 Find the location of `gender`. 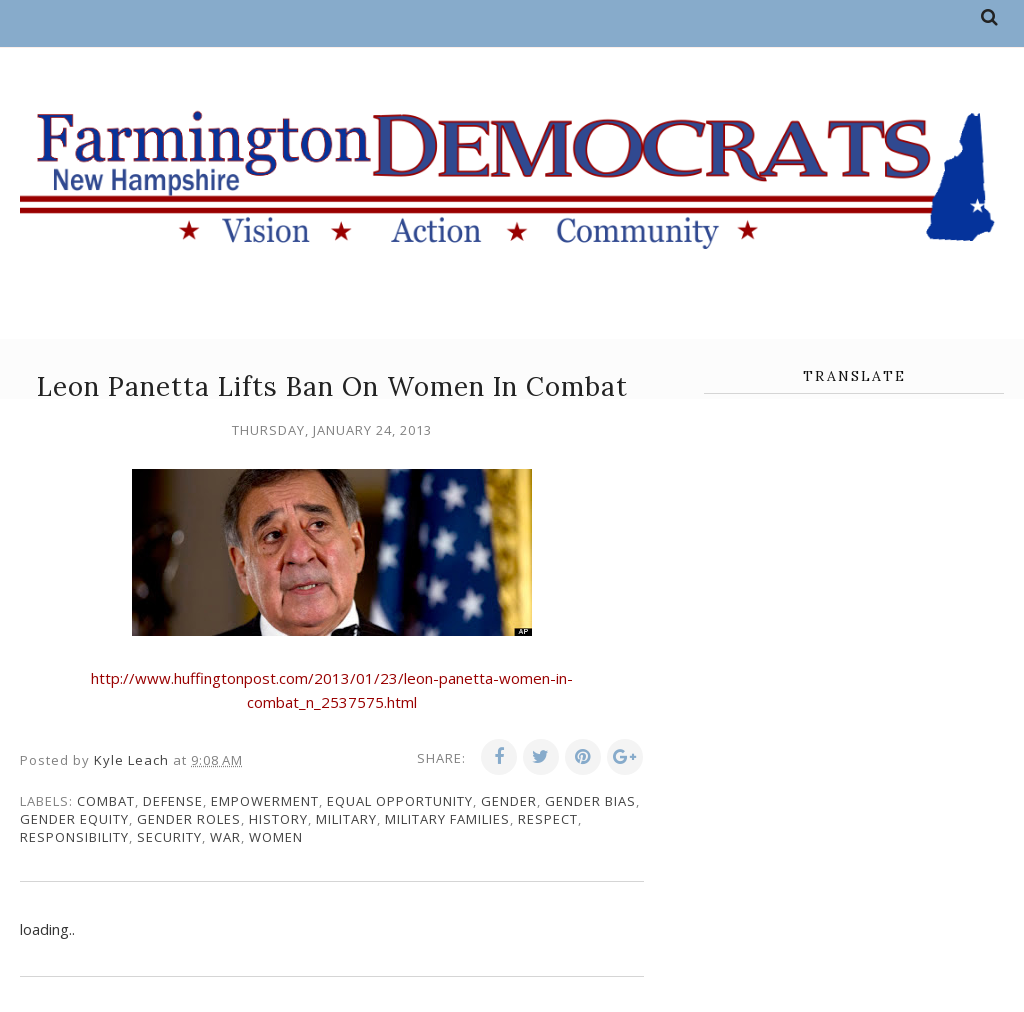

gender is located at coordinates (509, 801).